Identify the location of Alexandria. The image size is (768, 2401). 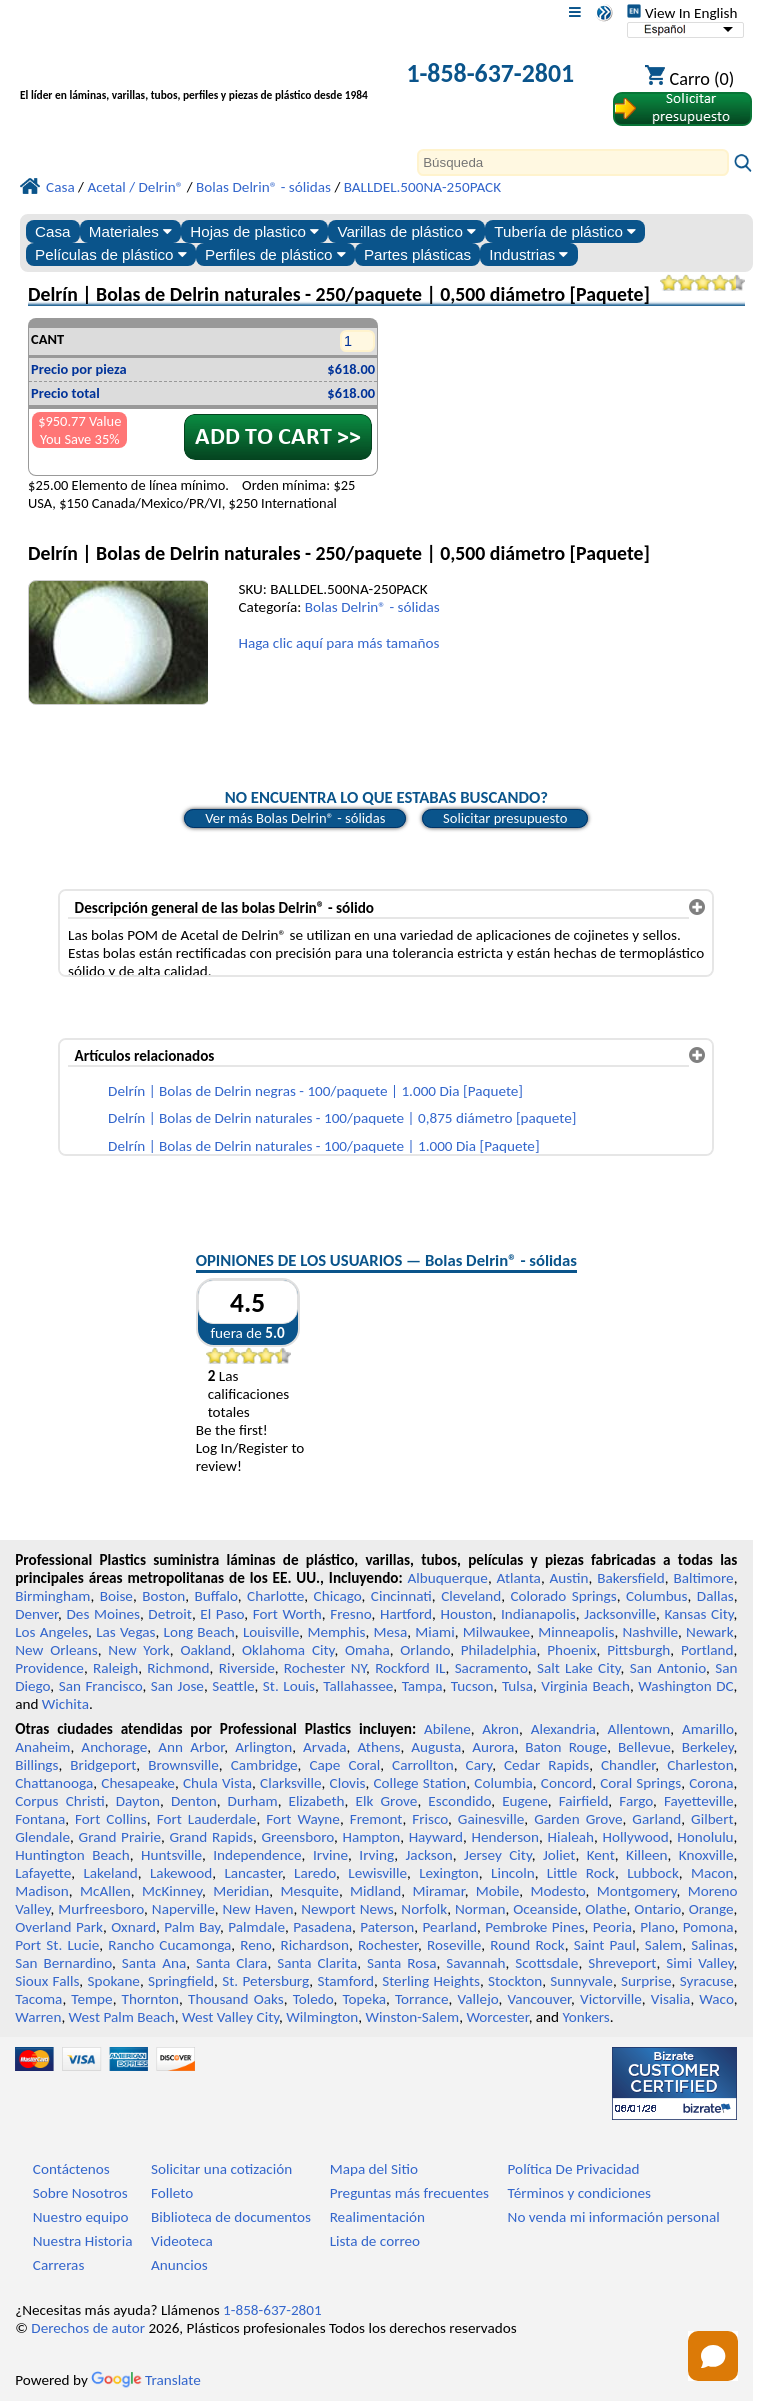
(563, 1729).